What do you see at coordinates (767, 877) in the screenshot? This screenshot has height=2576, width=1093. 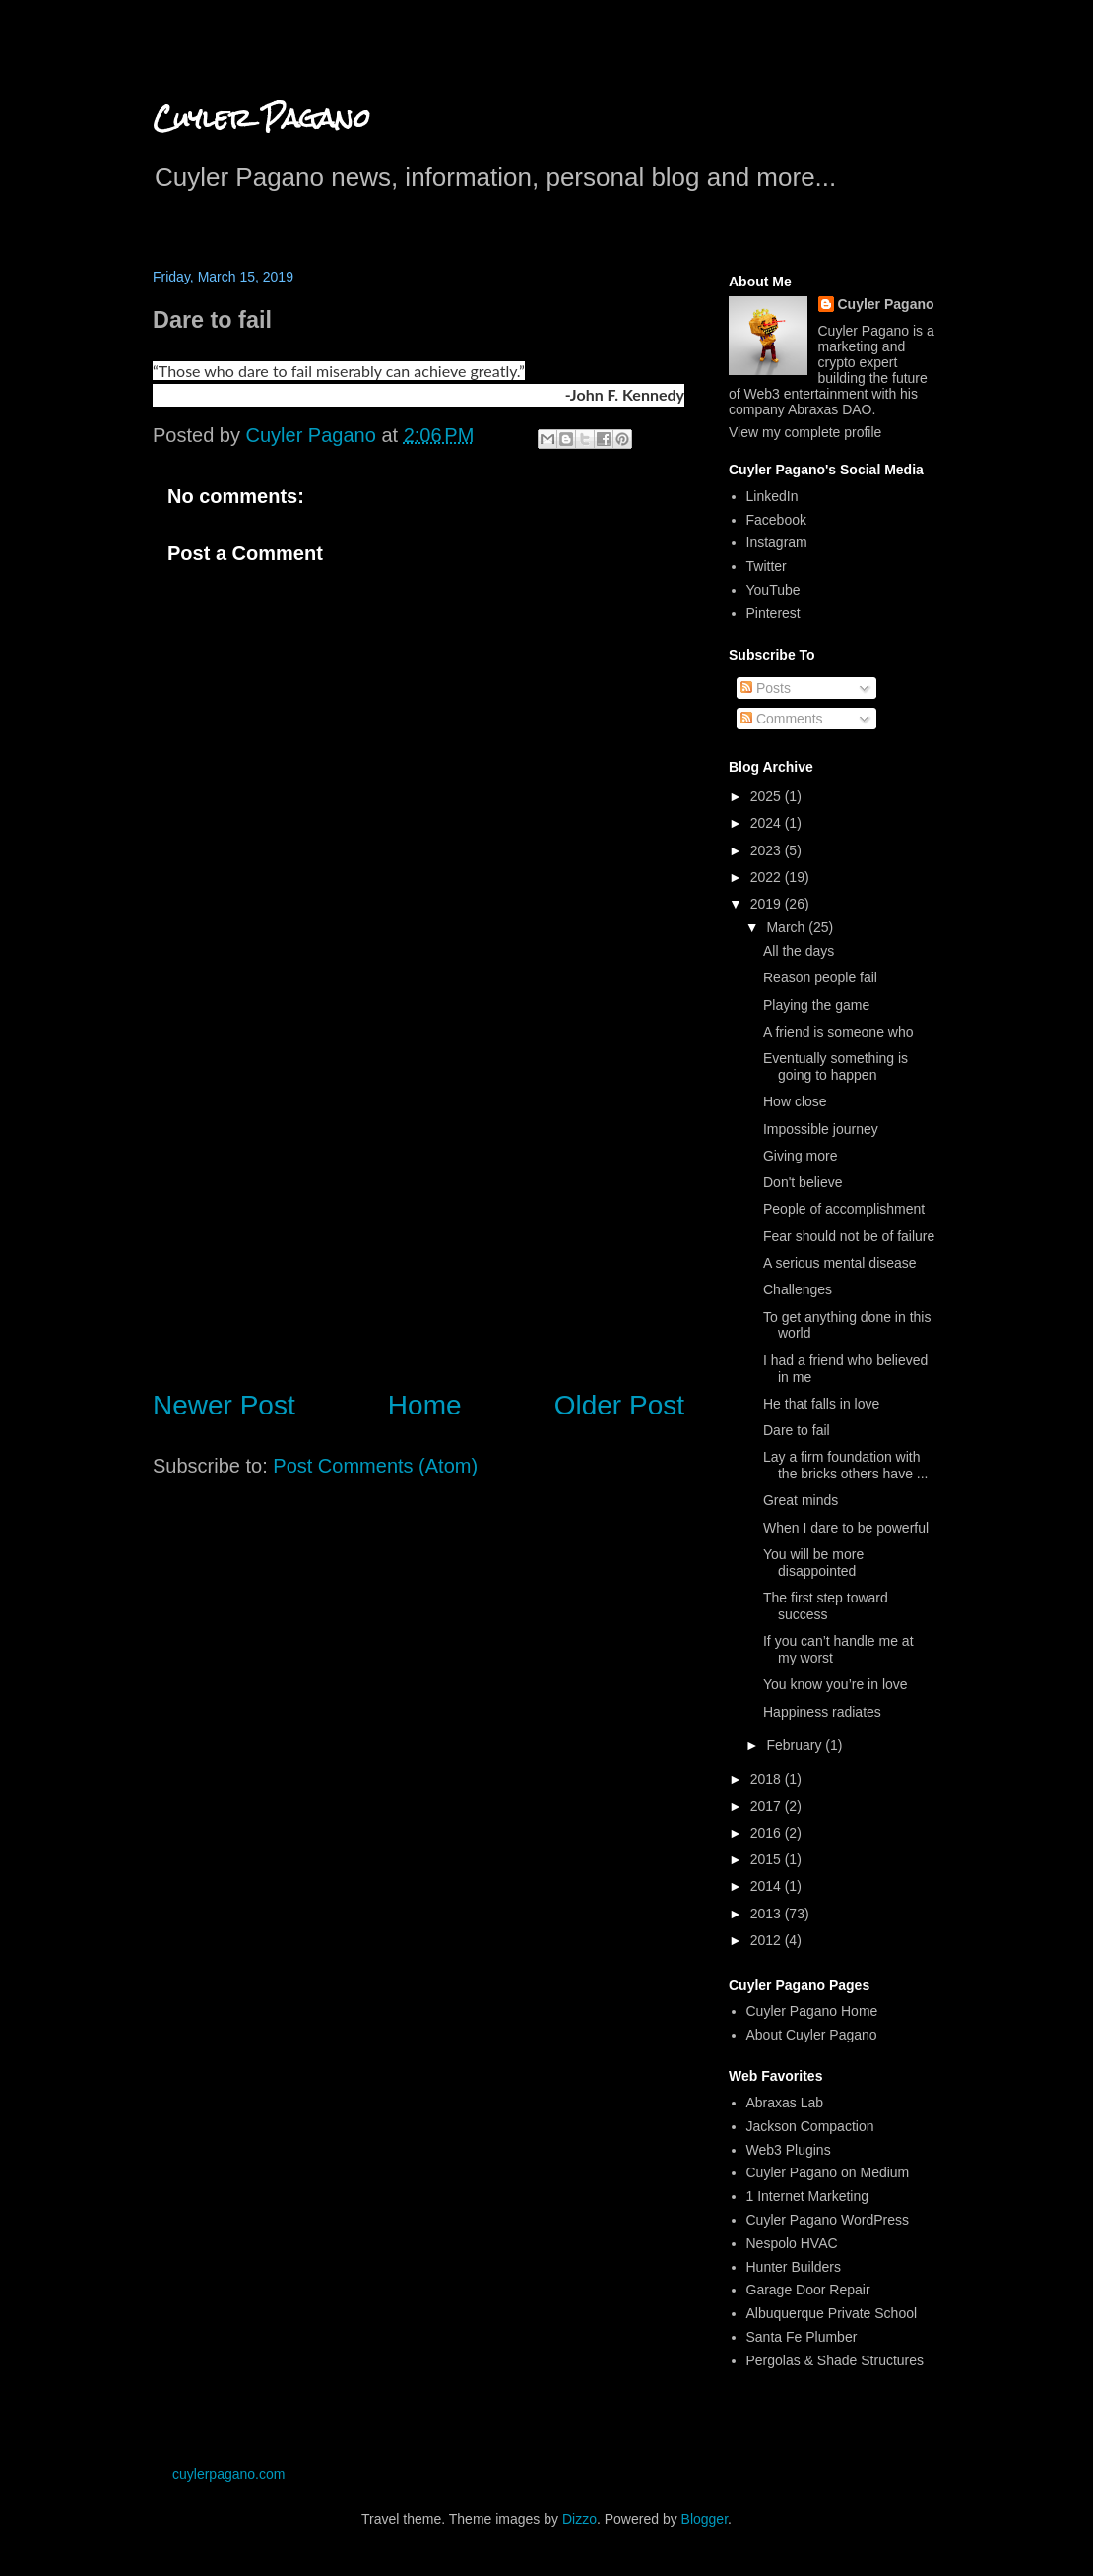 I see `2022` at bounding box center [767, 877].